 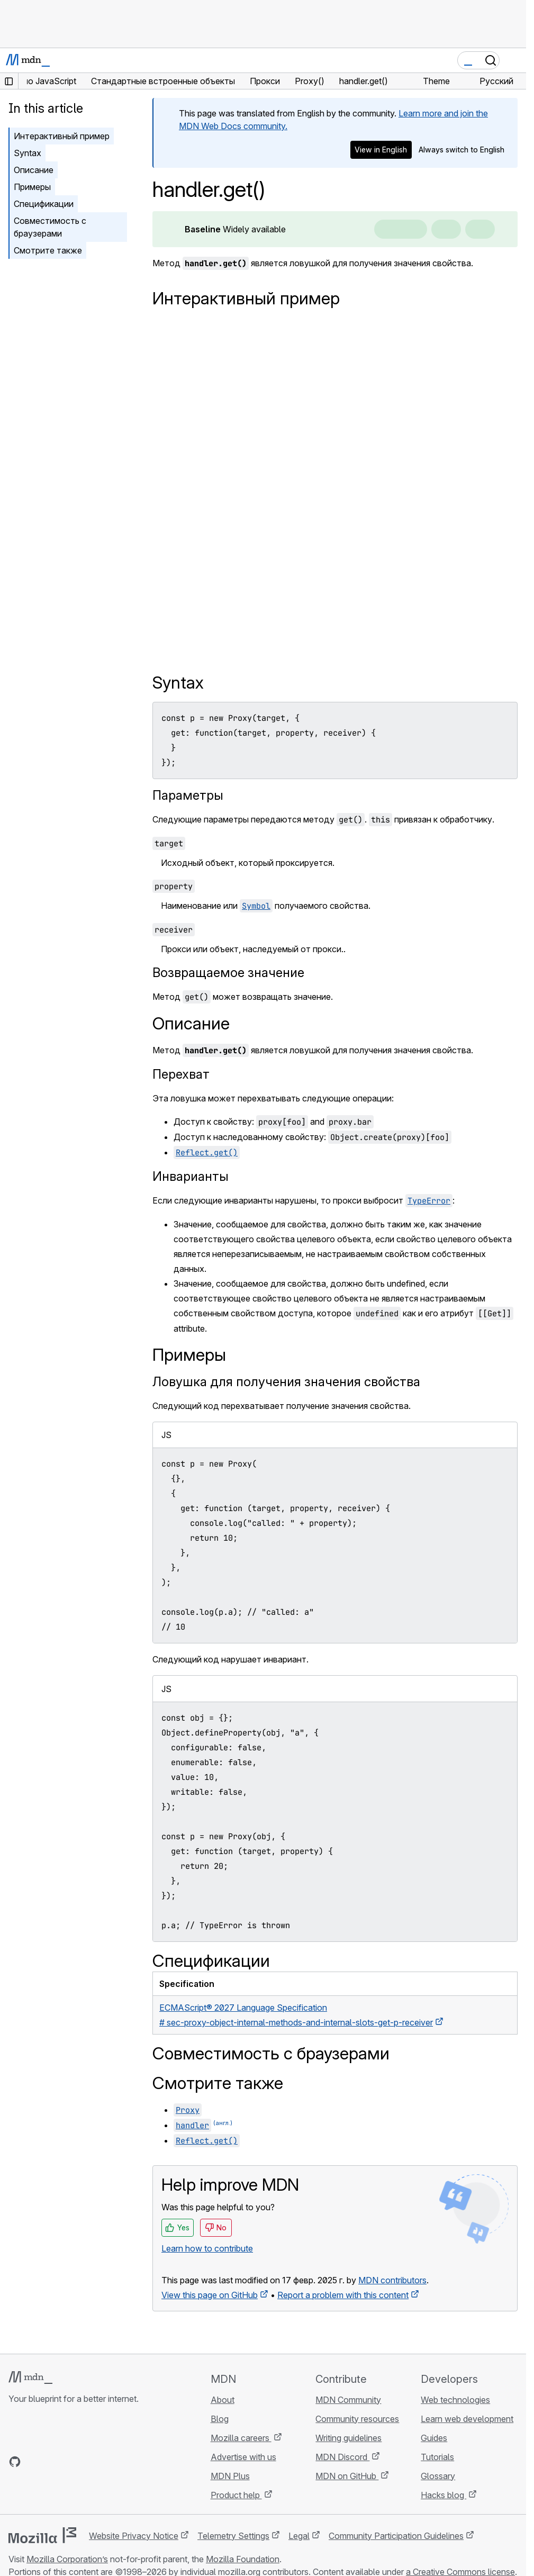 I want to click on [Toggle navigation], so click(x=514, y=60).